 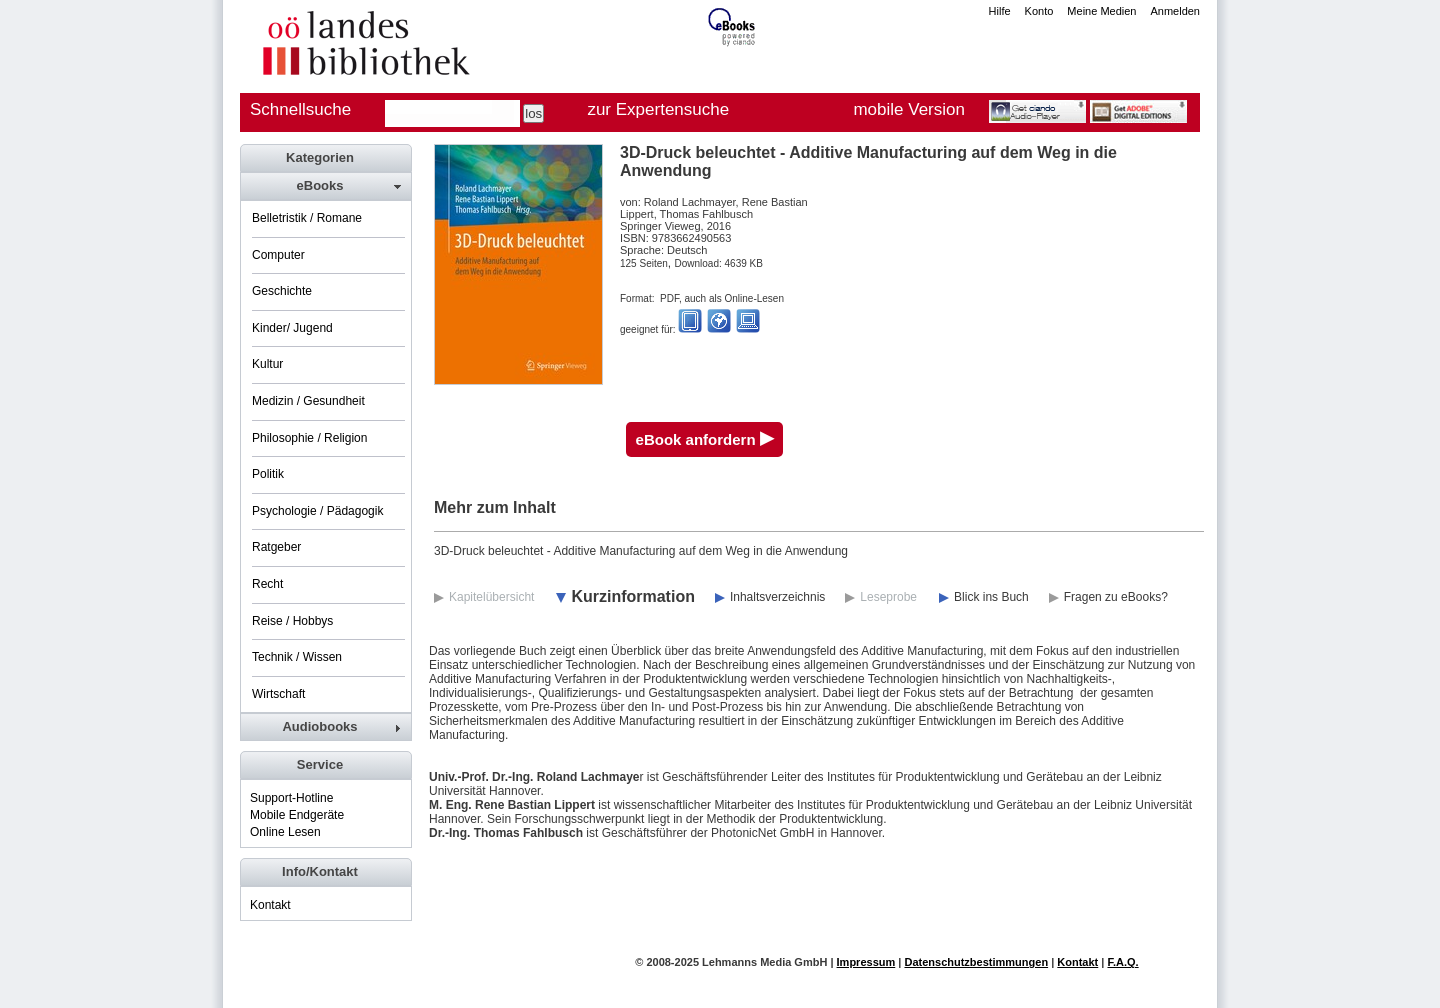 I want to click on Ratgeber, so click(x=276, y=547).